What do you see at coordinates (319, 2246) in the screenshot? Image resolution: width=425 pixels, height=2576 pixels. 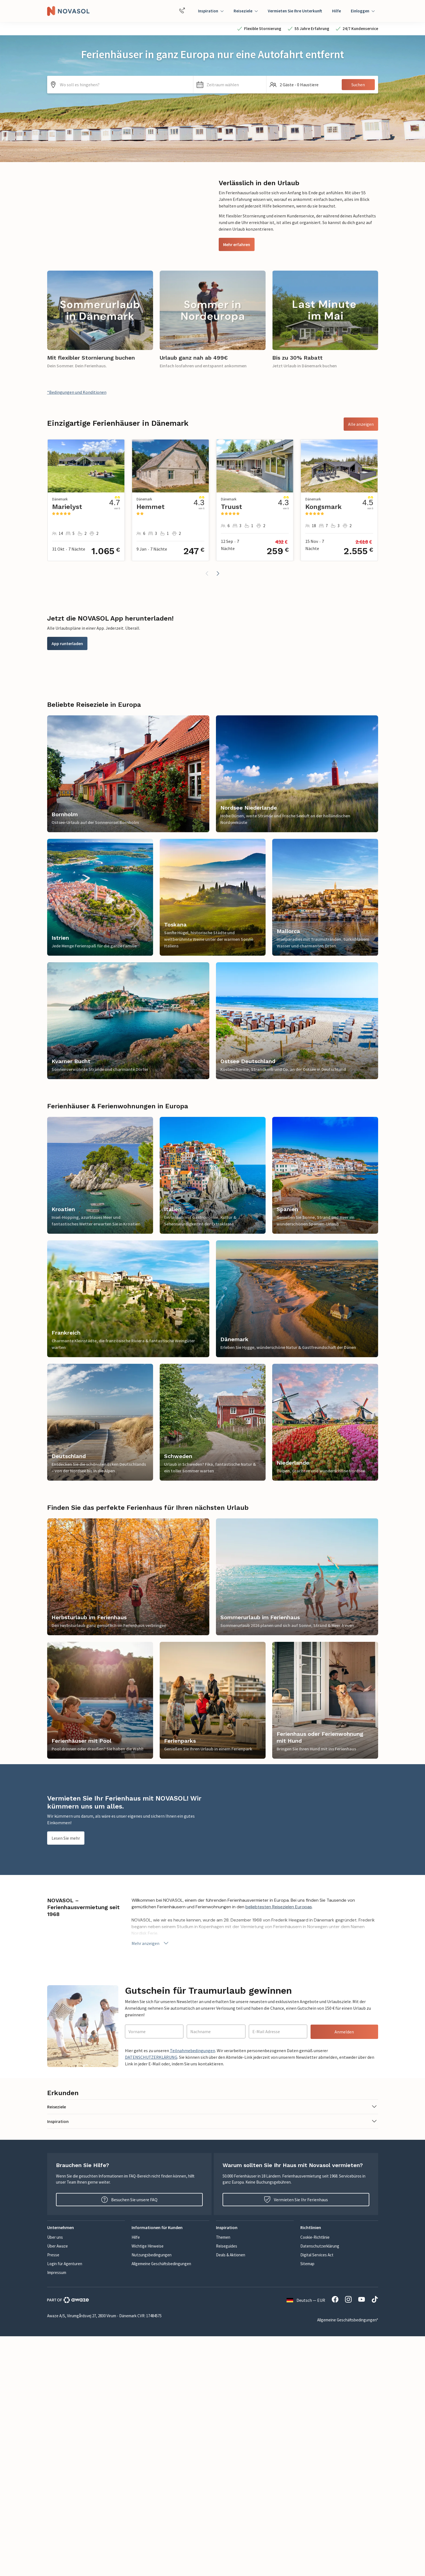 I see `Datenschutzerklärung` at bounding box center [319, 2246].